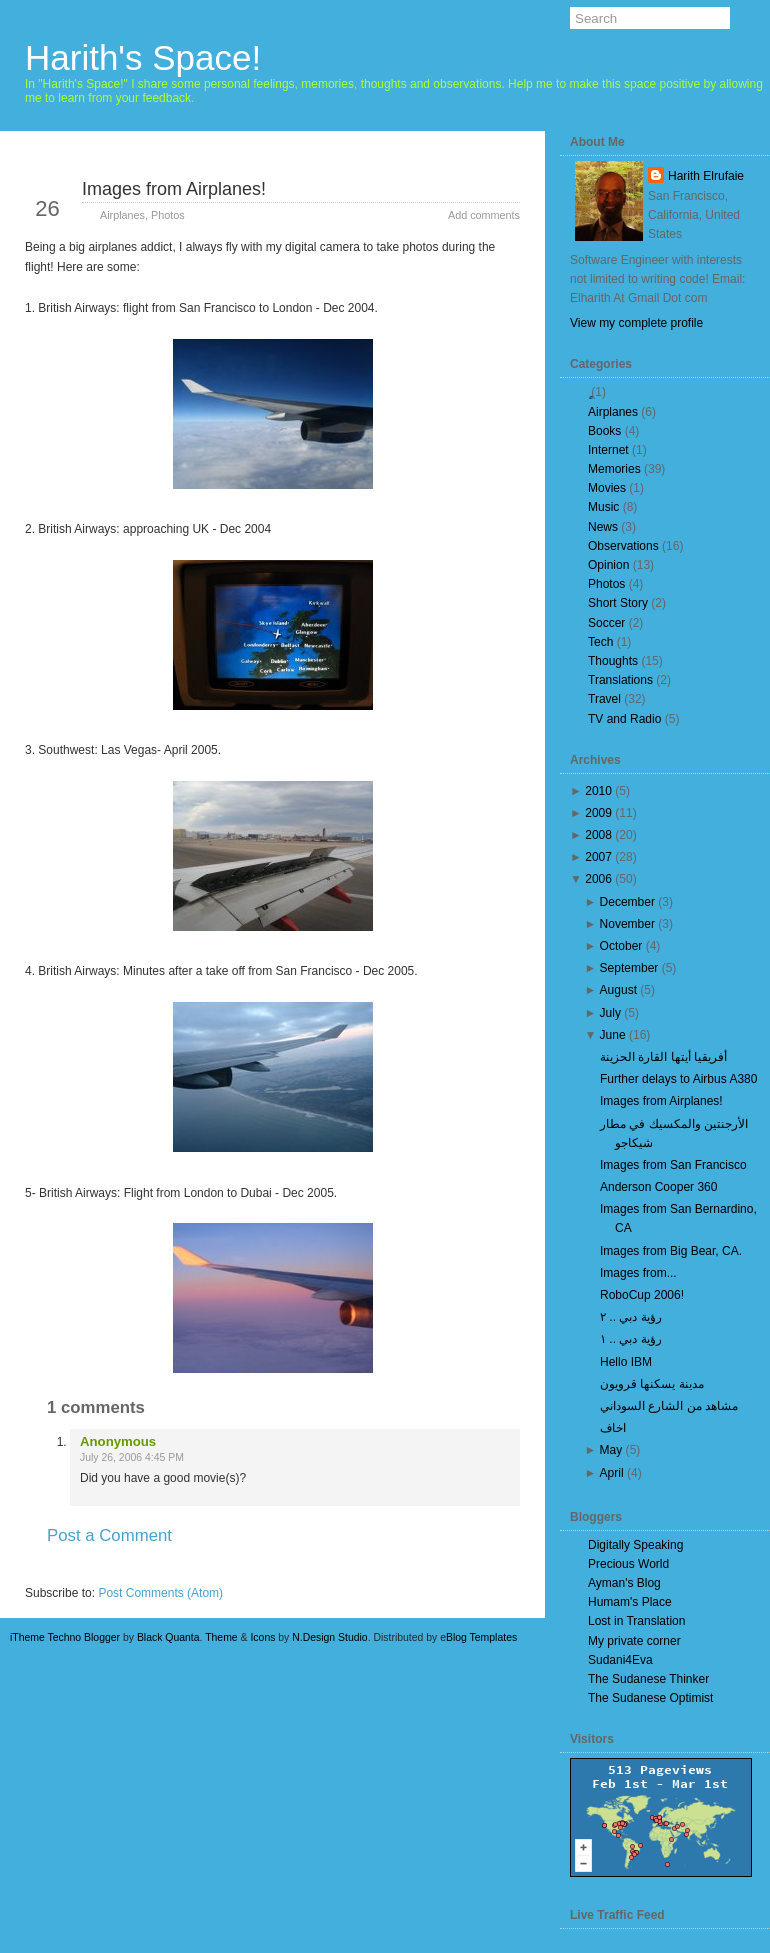 The image size is (770, 1953). What do you see at coordinates (160, 1593) in the screenshot?
I see `Post Comments (Atom)` at bounding box center [160, 1593].